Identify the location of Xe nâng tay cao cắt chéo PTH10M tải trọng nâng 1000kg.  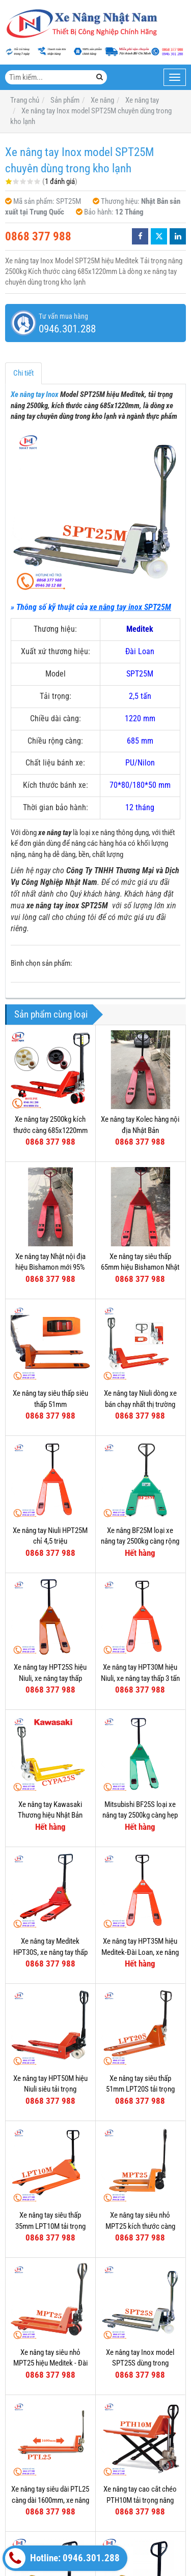
(140, 2500).